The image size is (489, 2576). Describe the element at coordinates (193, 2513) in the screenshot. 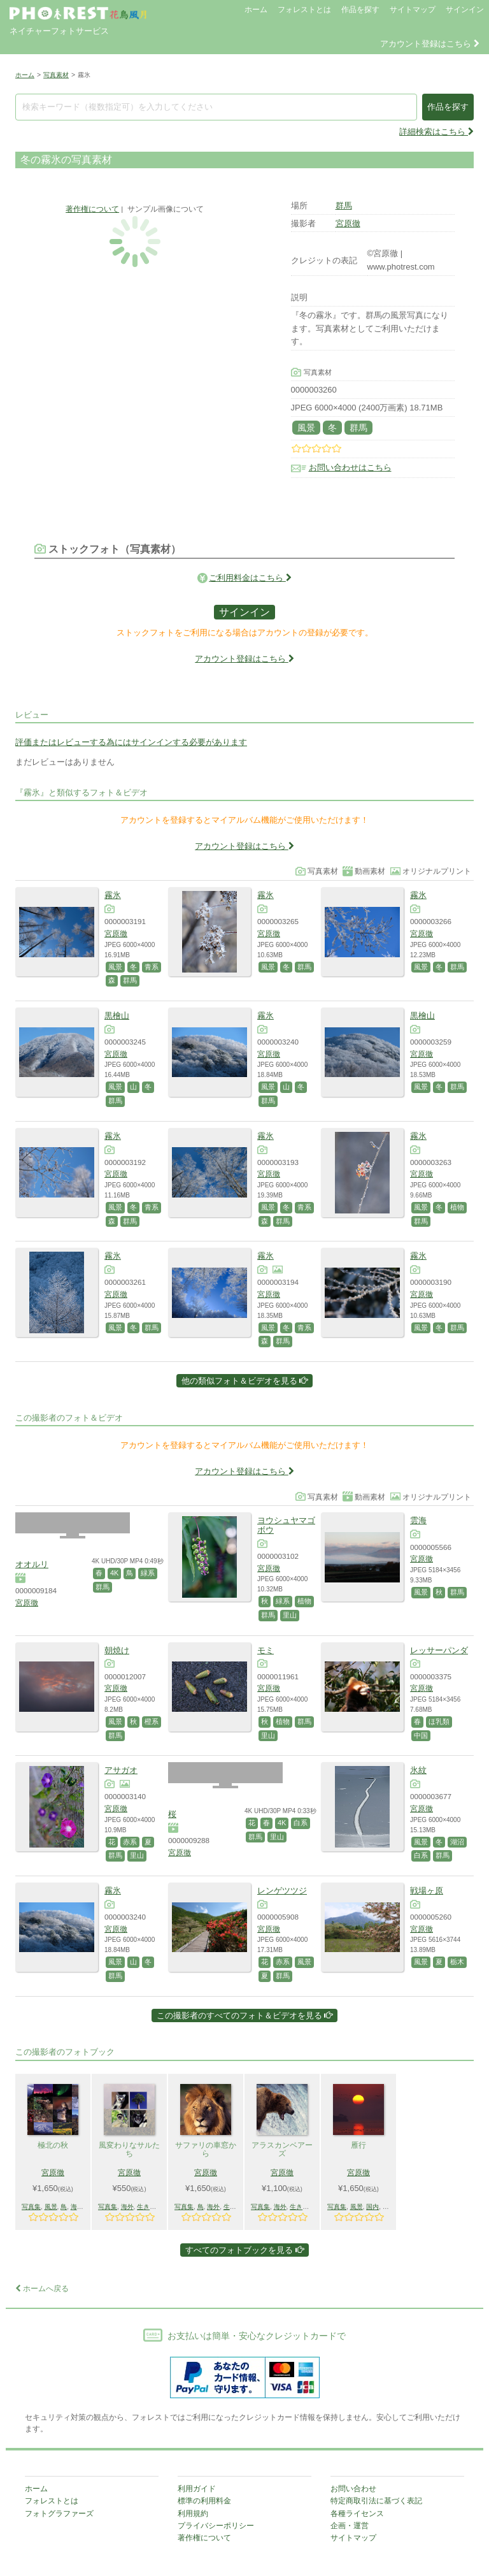

I see `利用規約` at that location.